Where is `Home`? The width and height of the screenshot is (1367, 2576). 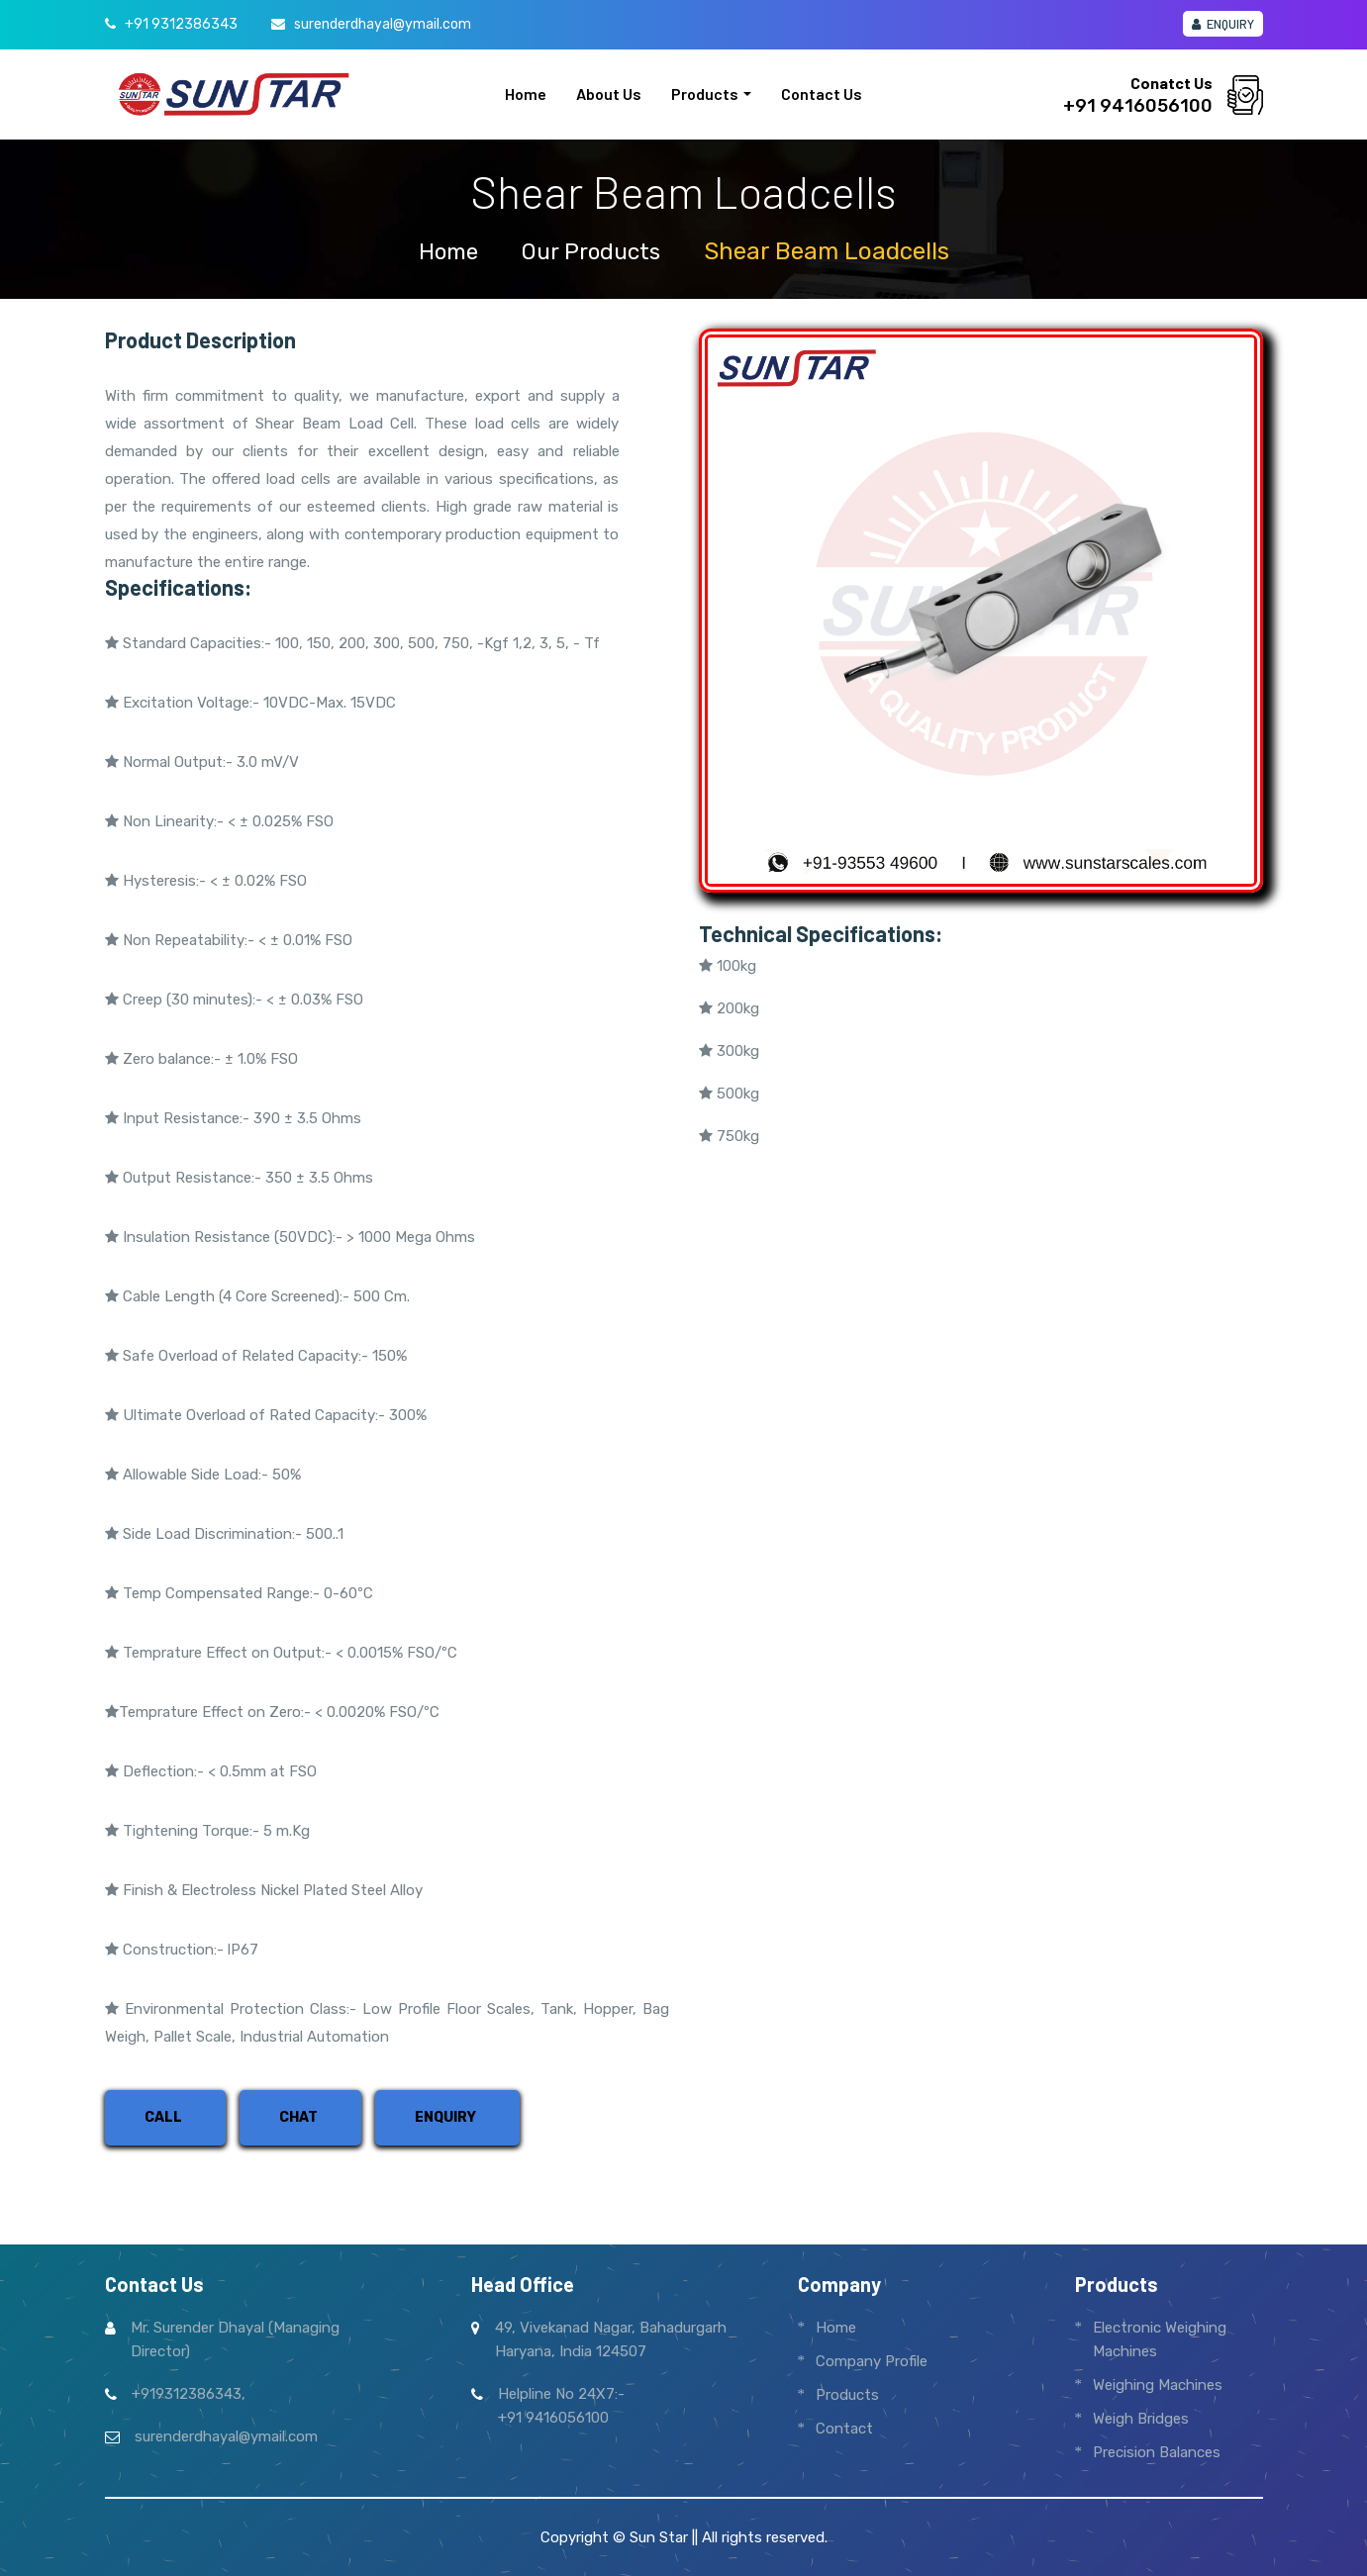
Home is located at coordinates (525, 93).